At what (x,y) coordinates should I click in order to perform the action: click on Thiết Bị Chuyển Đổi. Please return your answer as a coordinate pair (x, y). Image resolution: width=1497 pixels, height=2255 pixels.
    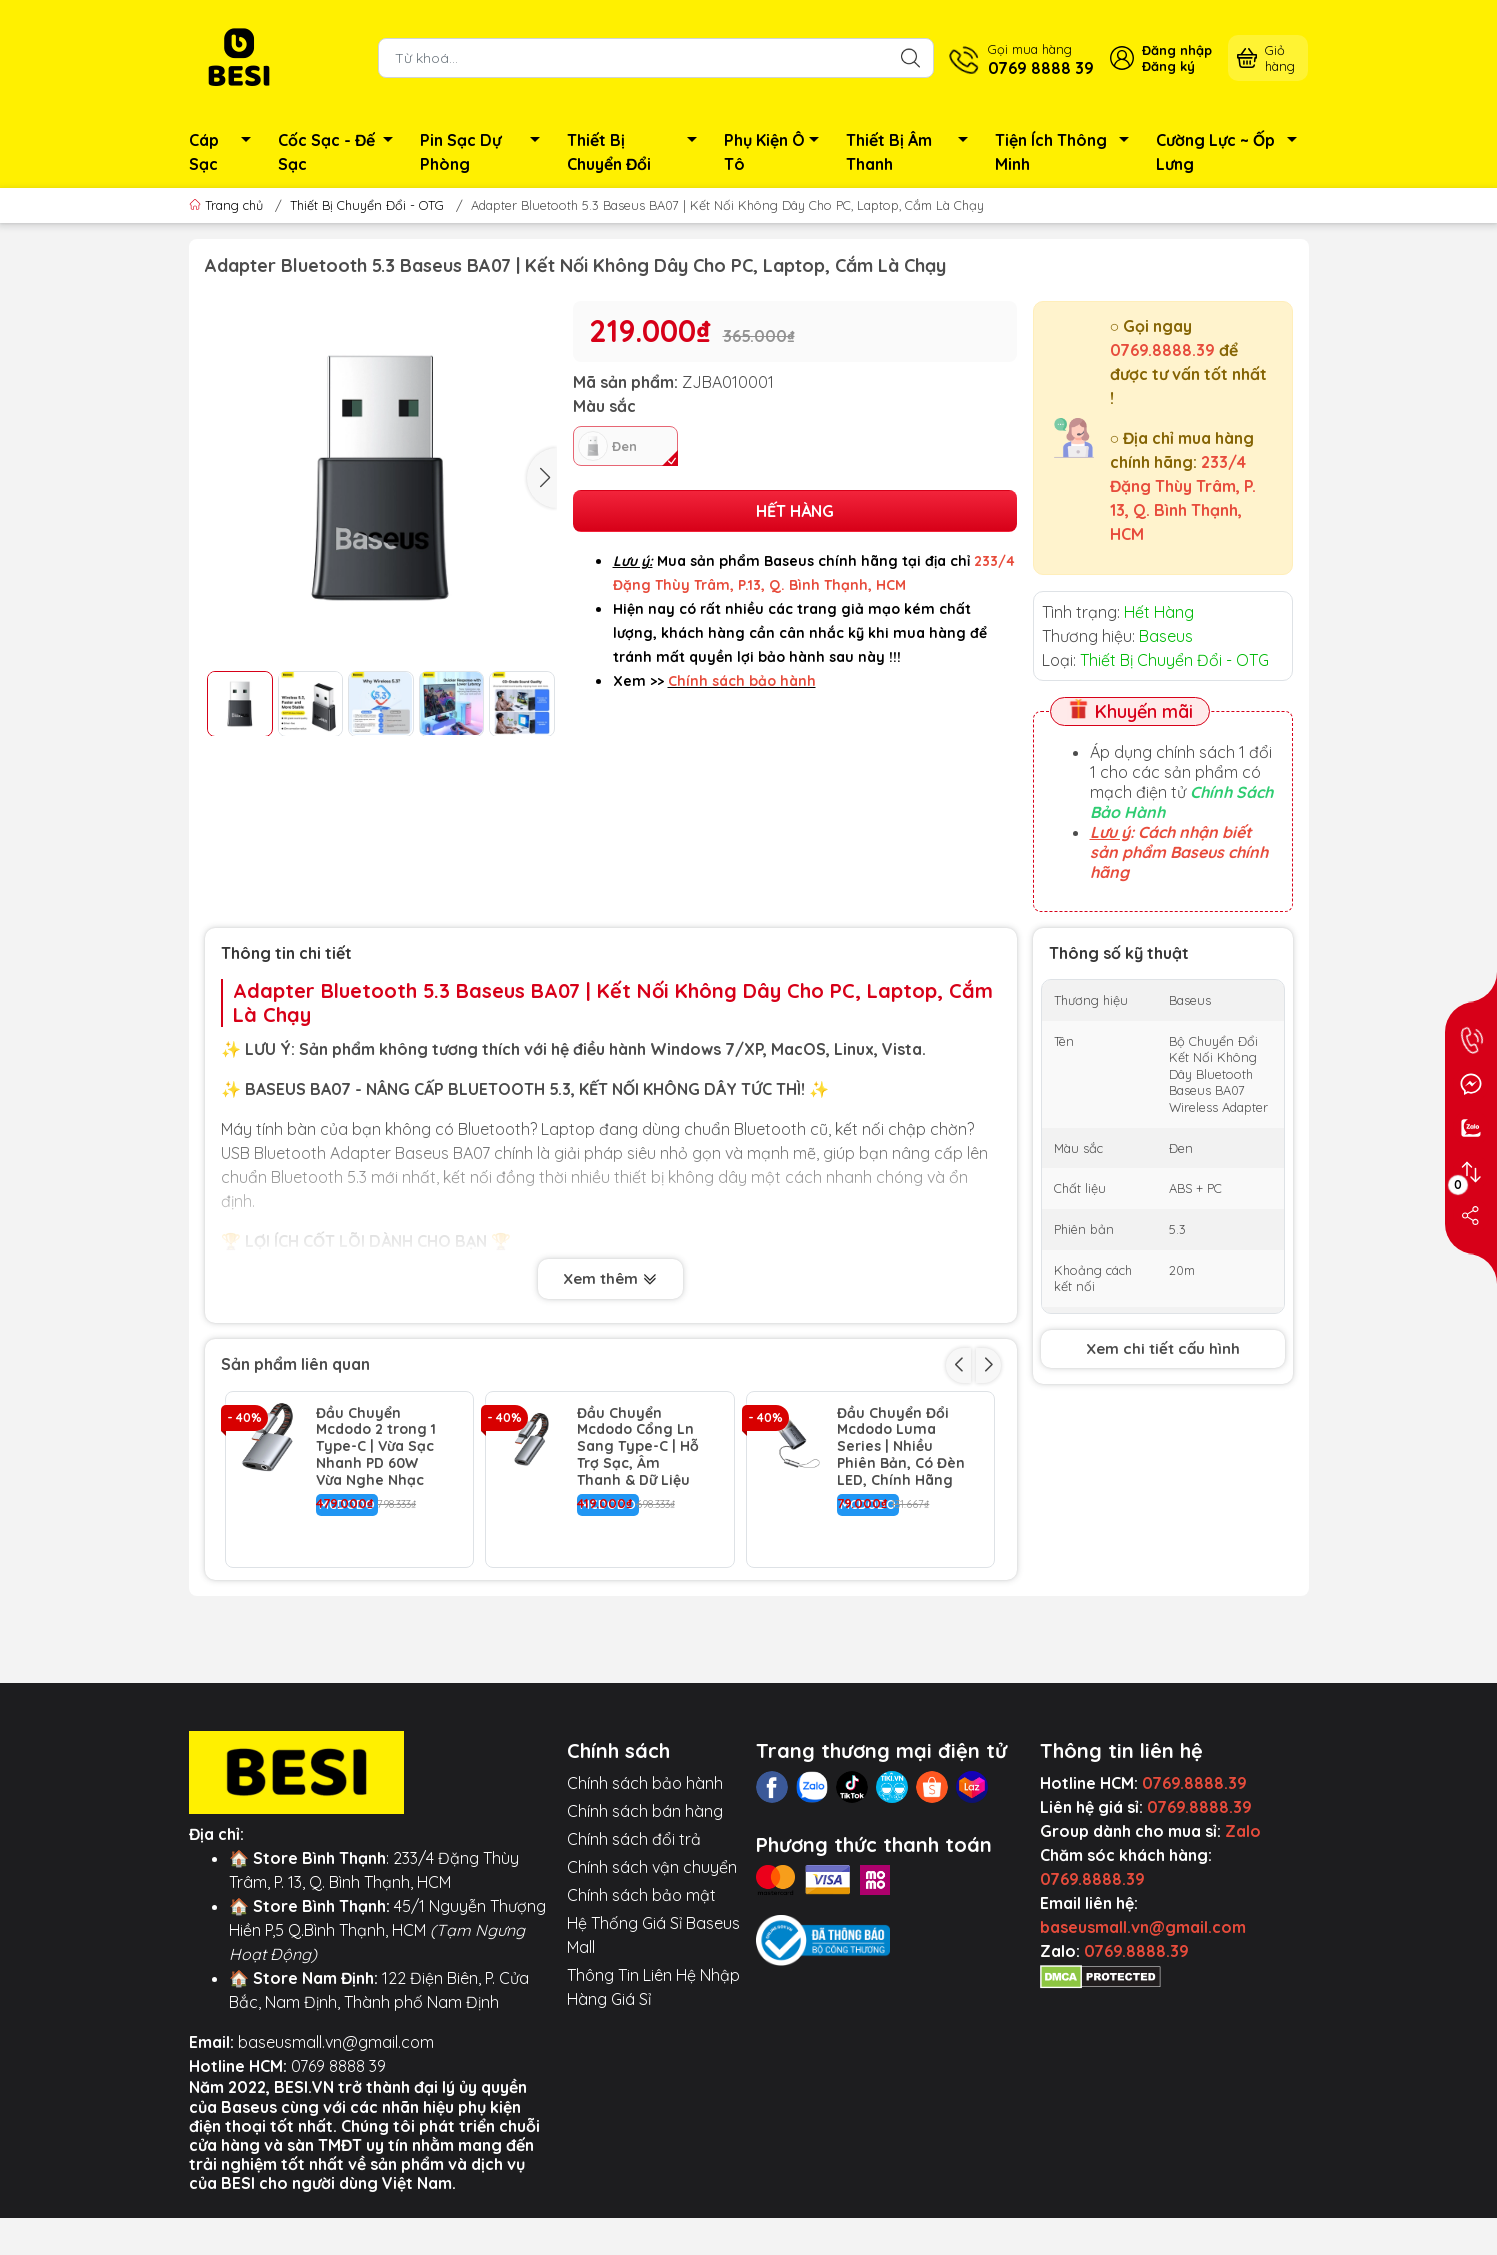
    Looking at the image, I should click on (637, 152).